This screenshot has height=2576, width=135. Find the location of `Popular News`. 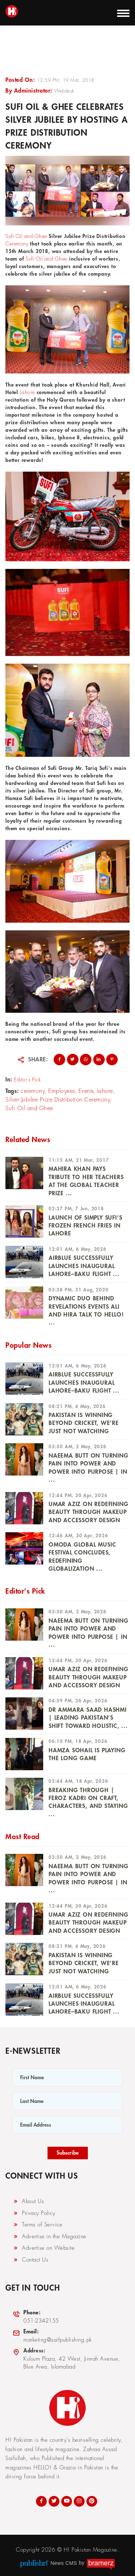

Popular News is located at coordinates (28, 1345).